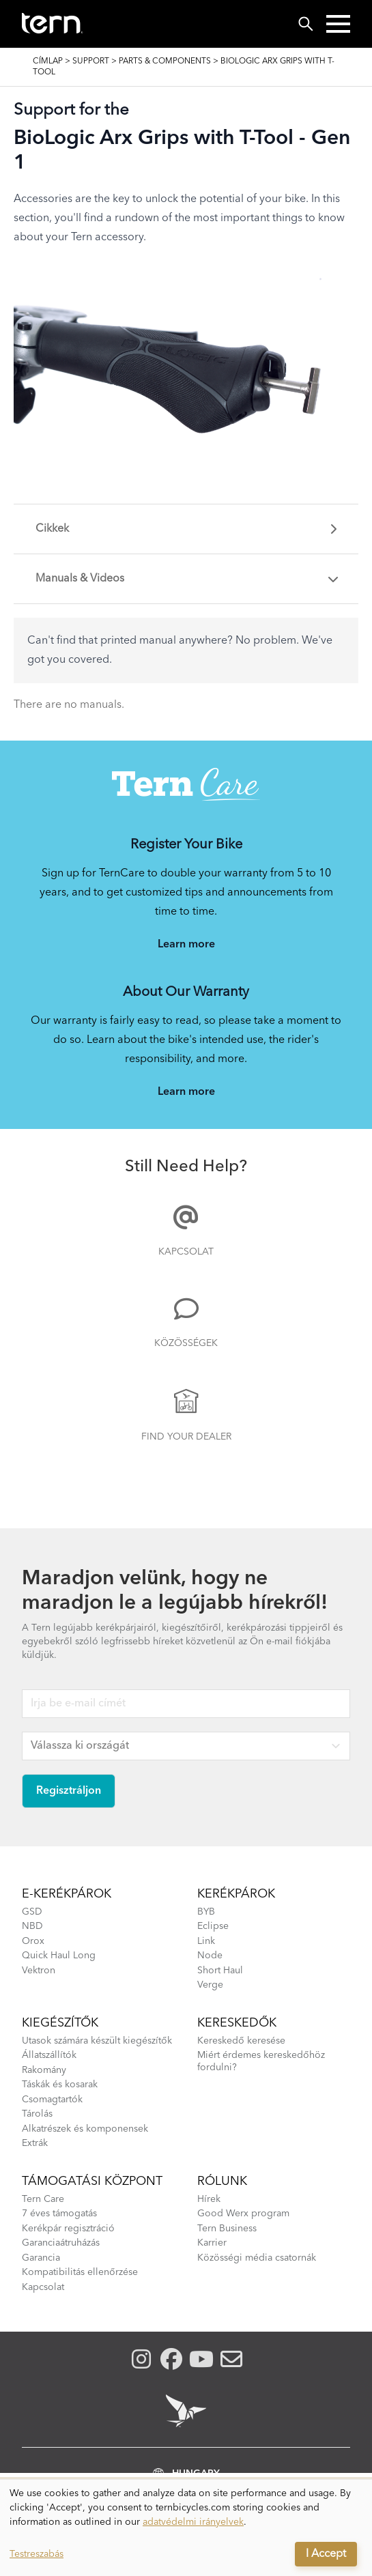  I want to click on Közösségi média csatornák, so click(256, 2258).